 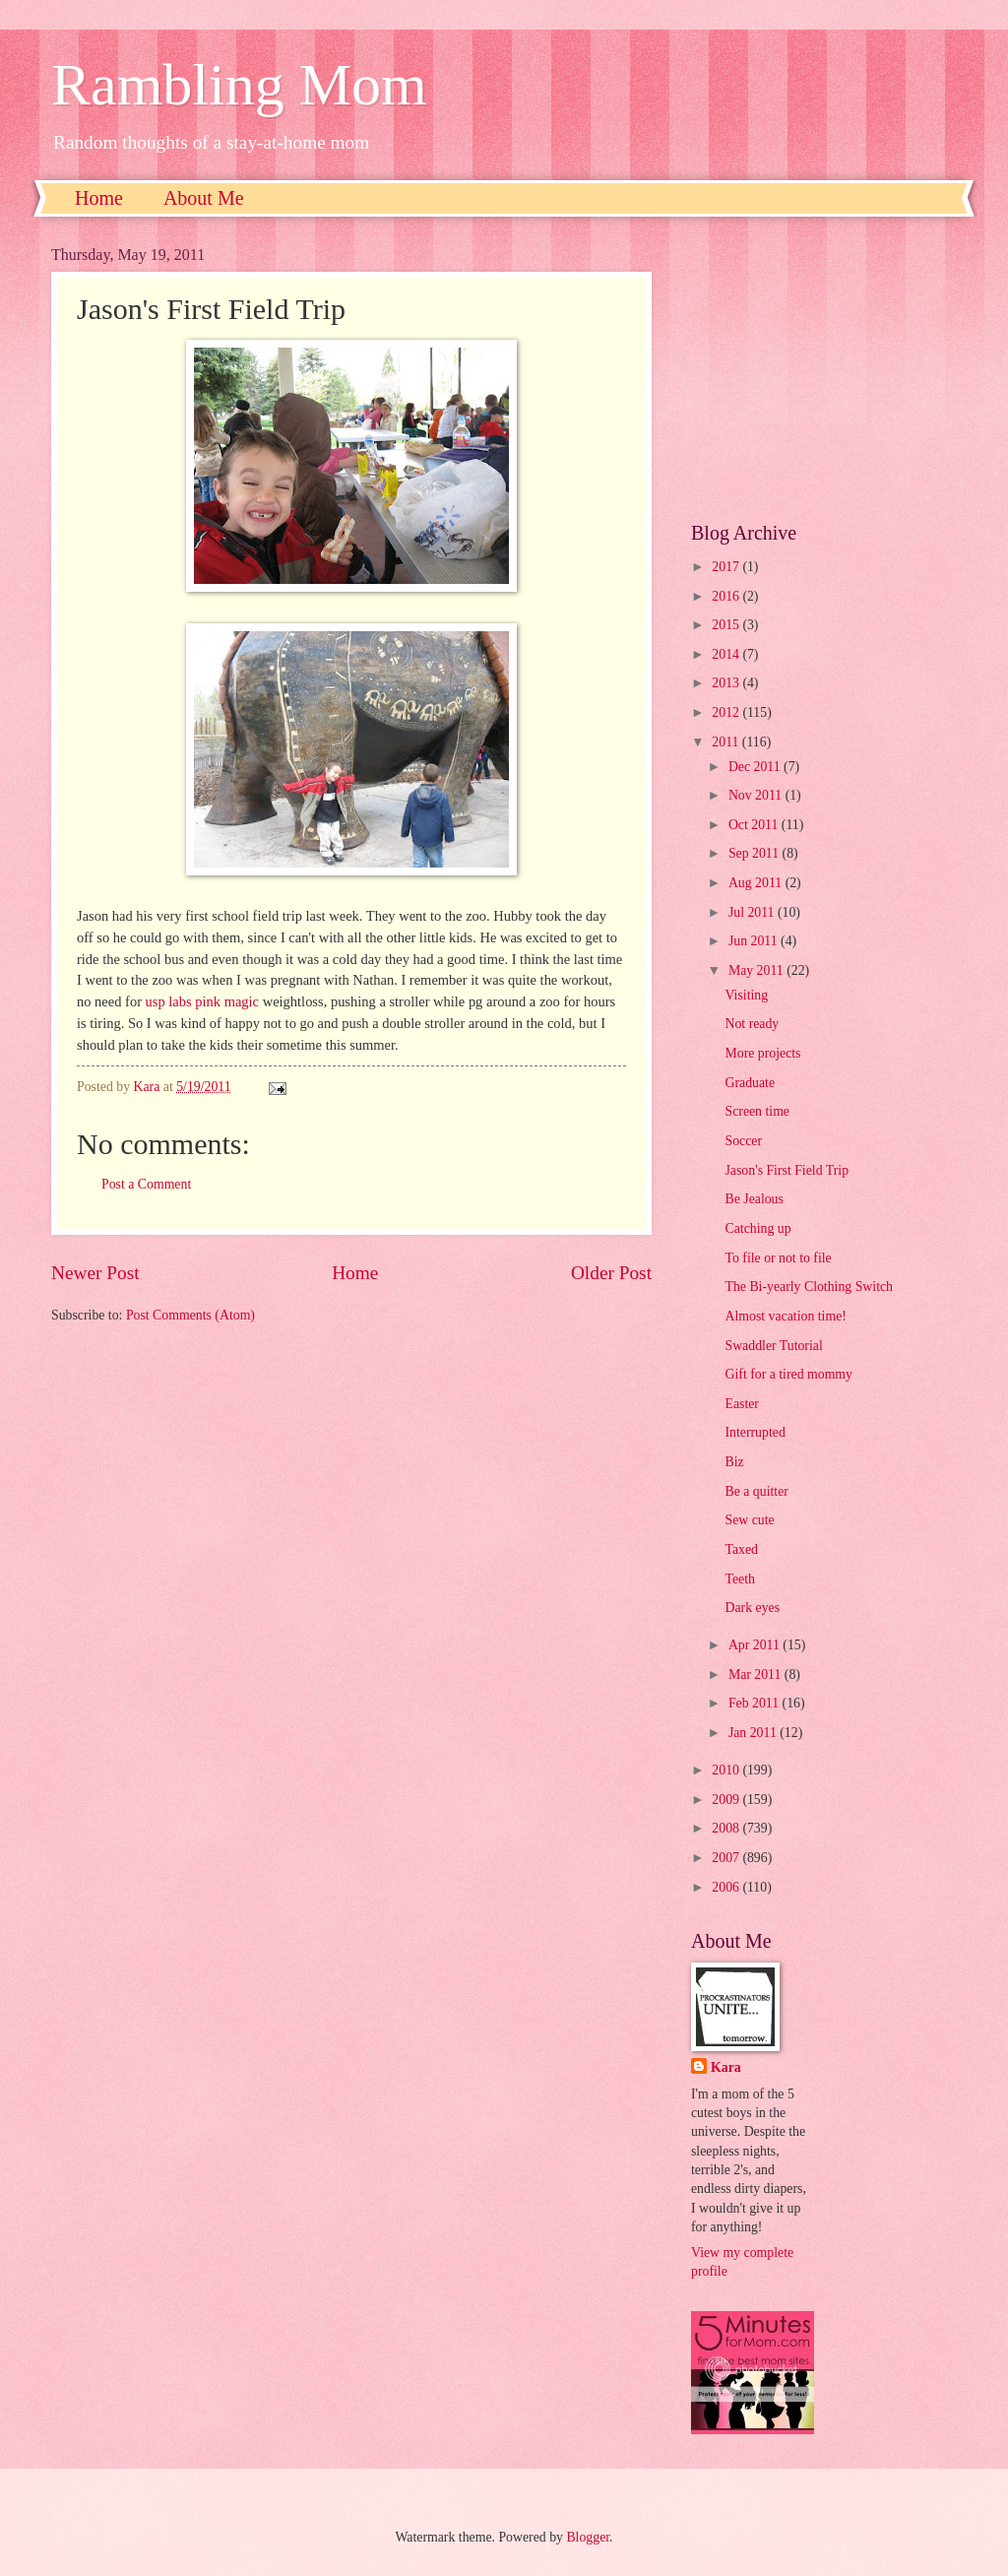 What do you see at coordinates (755, 1645) in the screenshot?
I see `Apr 2011` at bounding box center [755, 1645].